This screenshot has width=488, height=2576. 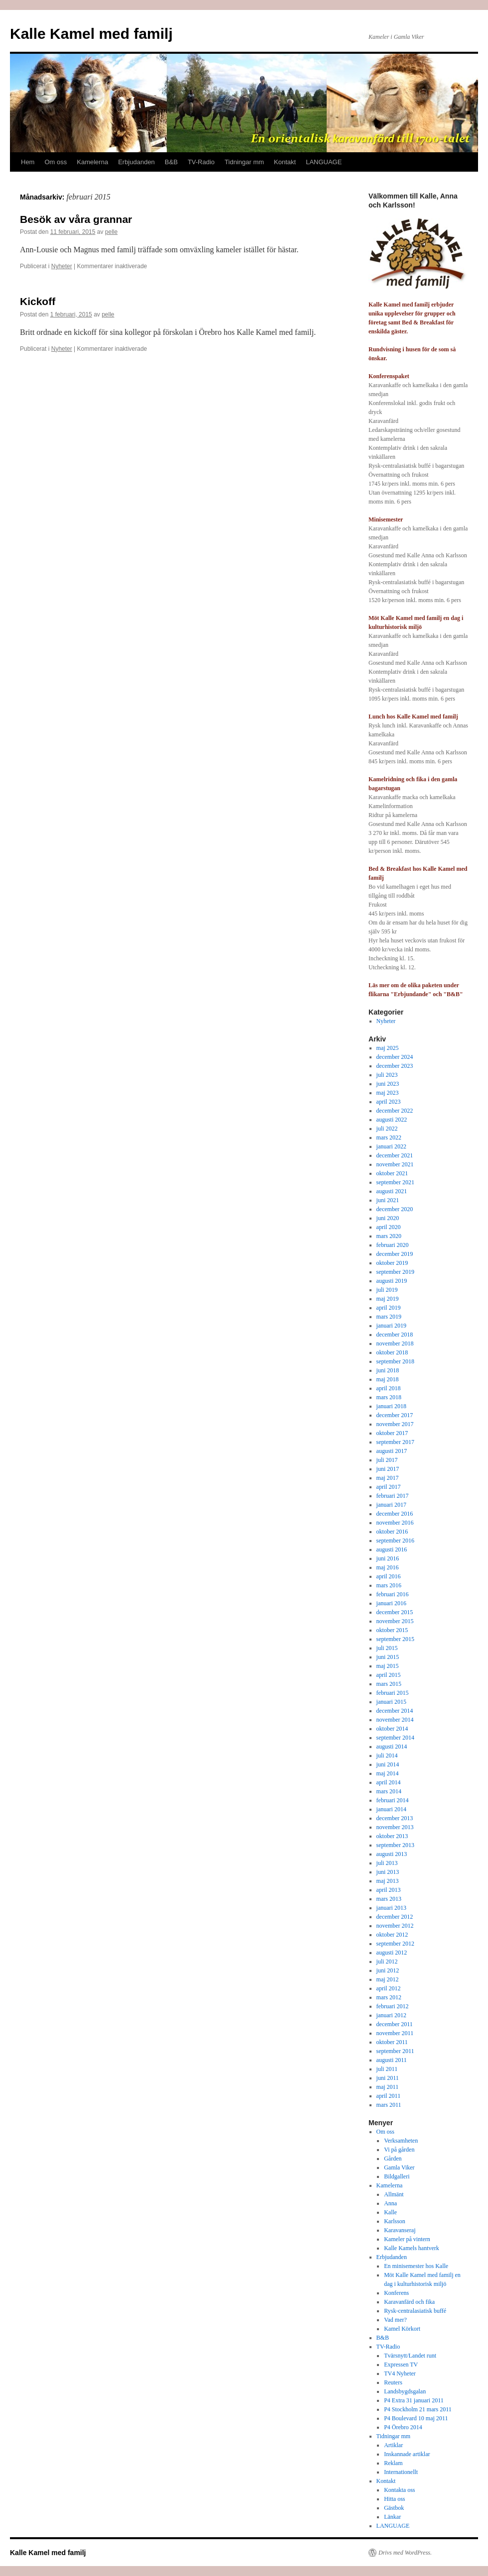 I want to click on Kontakt, so click(x=285, y=162).